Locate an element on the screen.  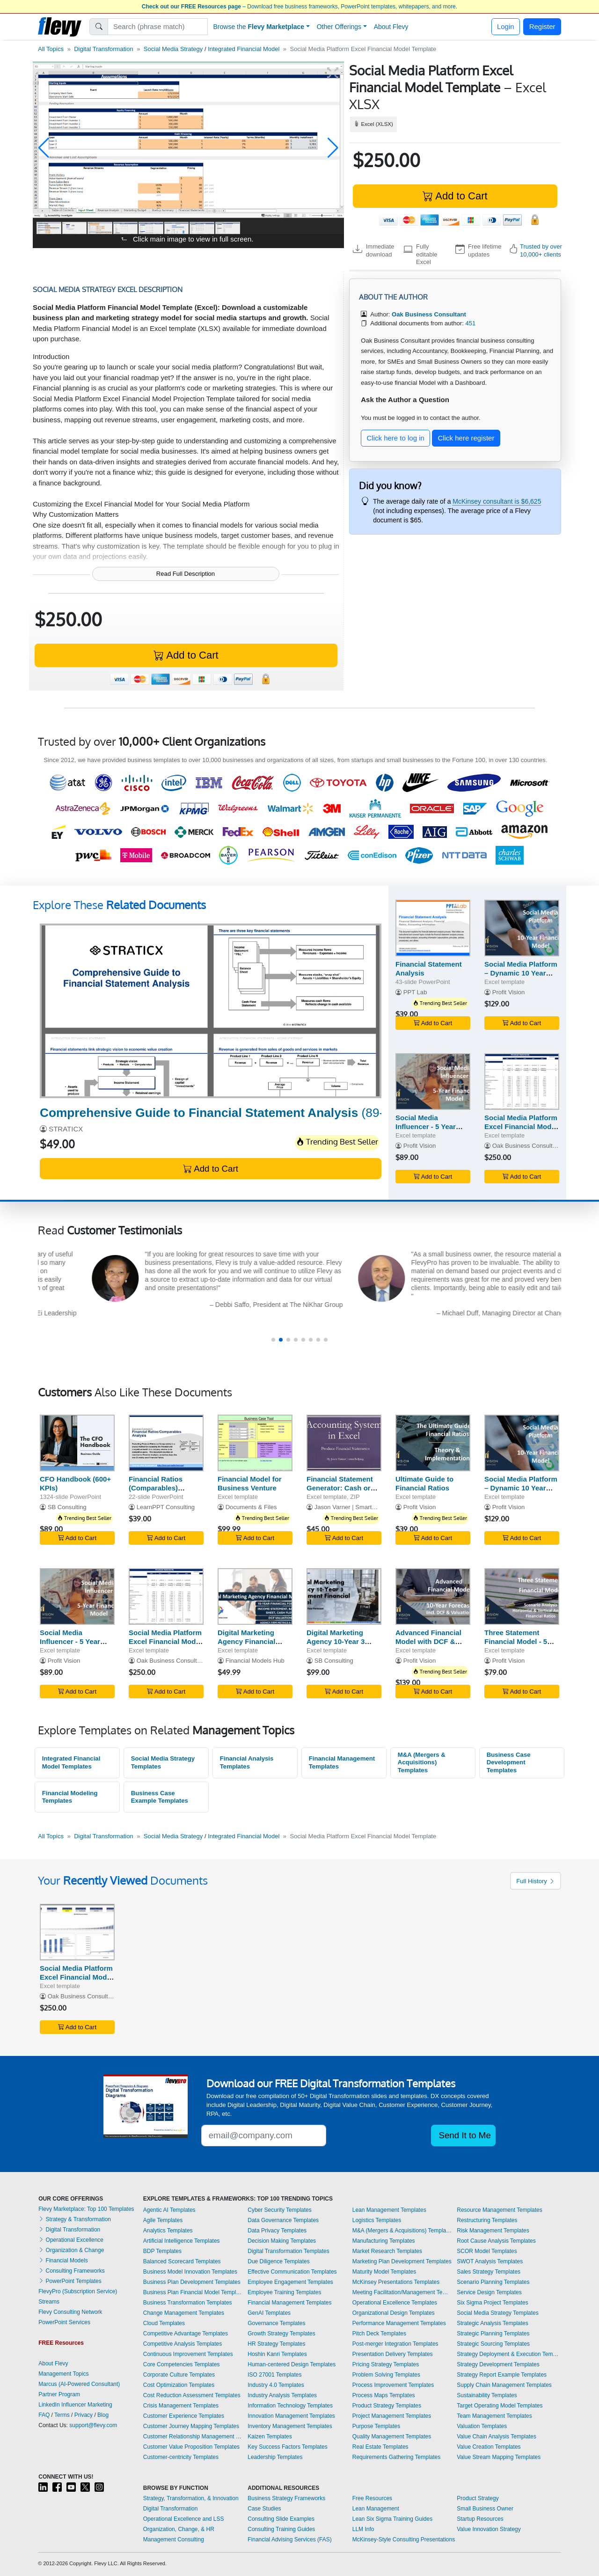
Pricing Strategy Templates is located at coordinates (385, 2364).